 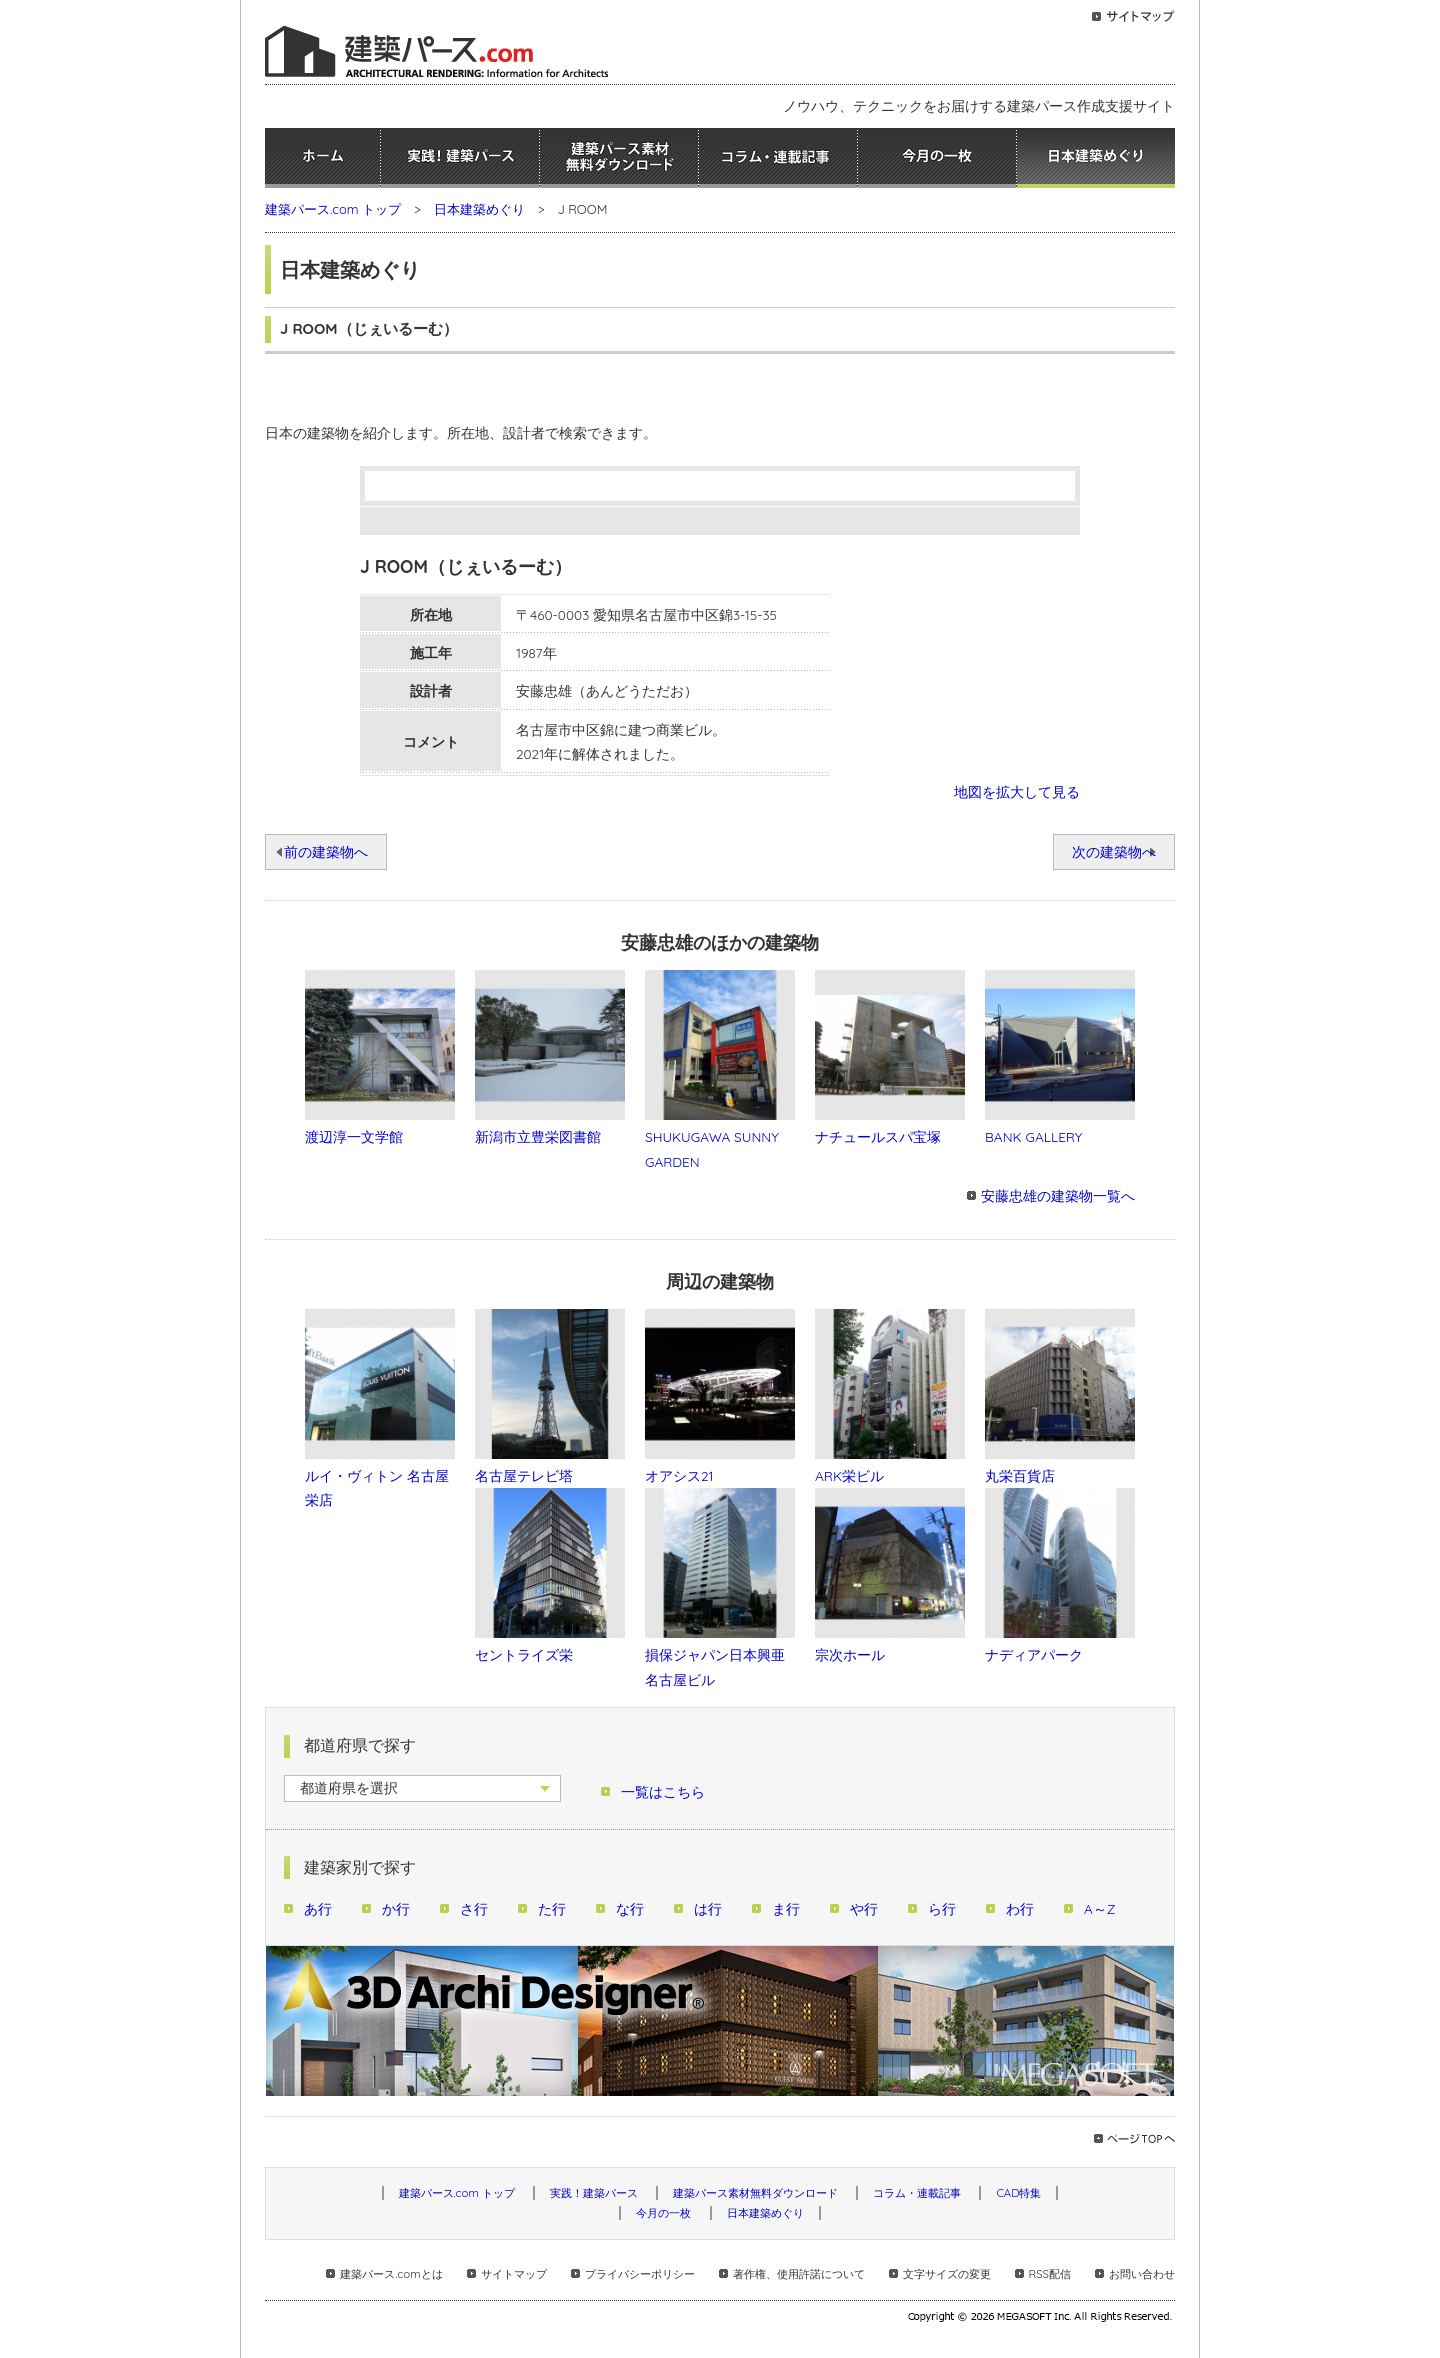 I want to click on 前の建築物へ, so click(x=326, y=851).